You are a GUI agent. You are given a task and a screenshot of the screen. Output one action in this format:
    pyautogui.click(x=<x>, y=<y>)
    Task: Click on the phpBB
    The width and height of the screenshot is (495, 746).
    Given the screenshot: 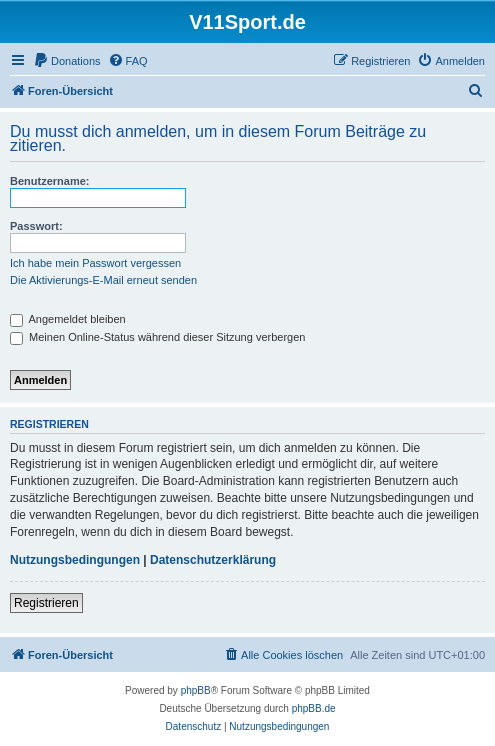 What is the action you would take?
    pyautogui.click(x=196, y=690)
    